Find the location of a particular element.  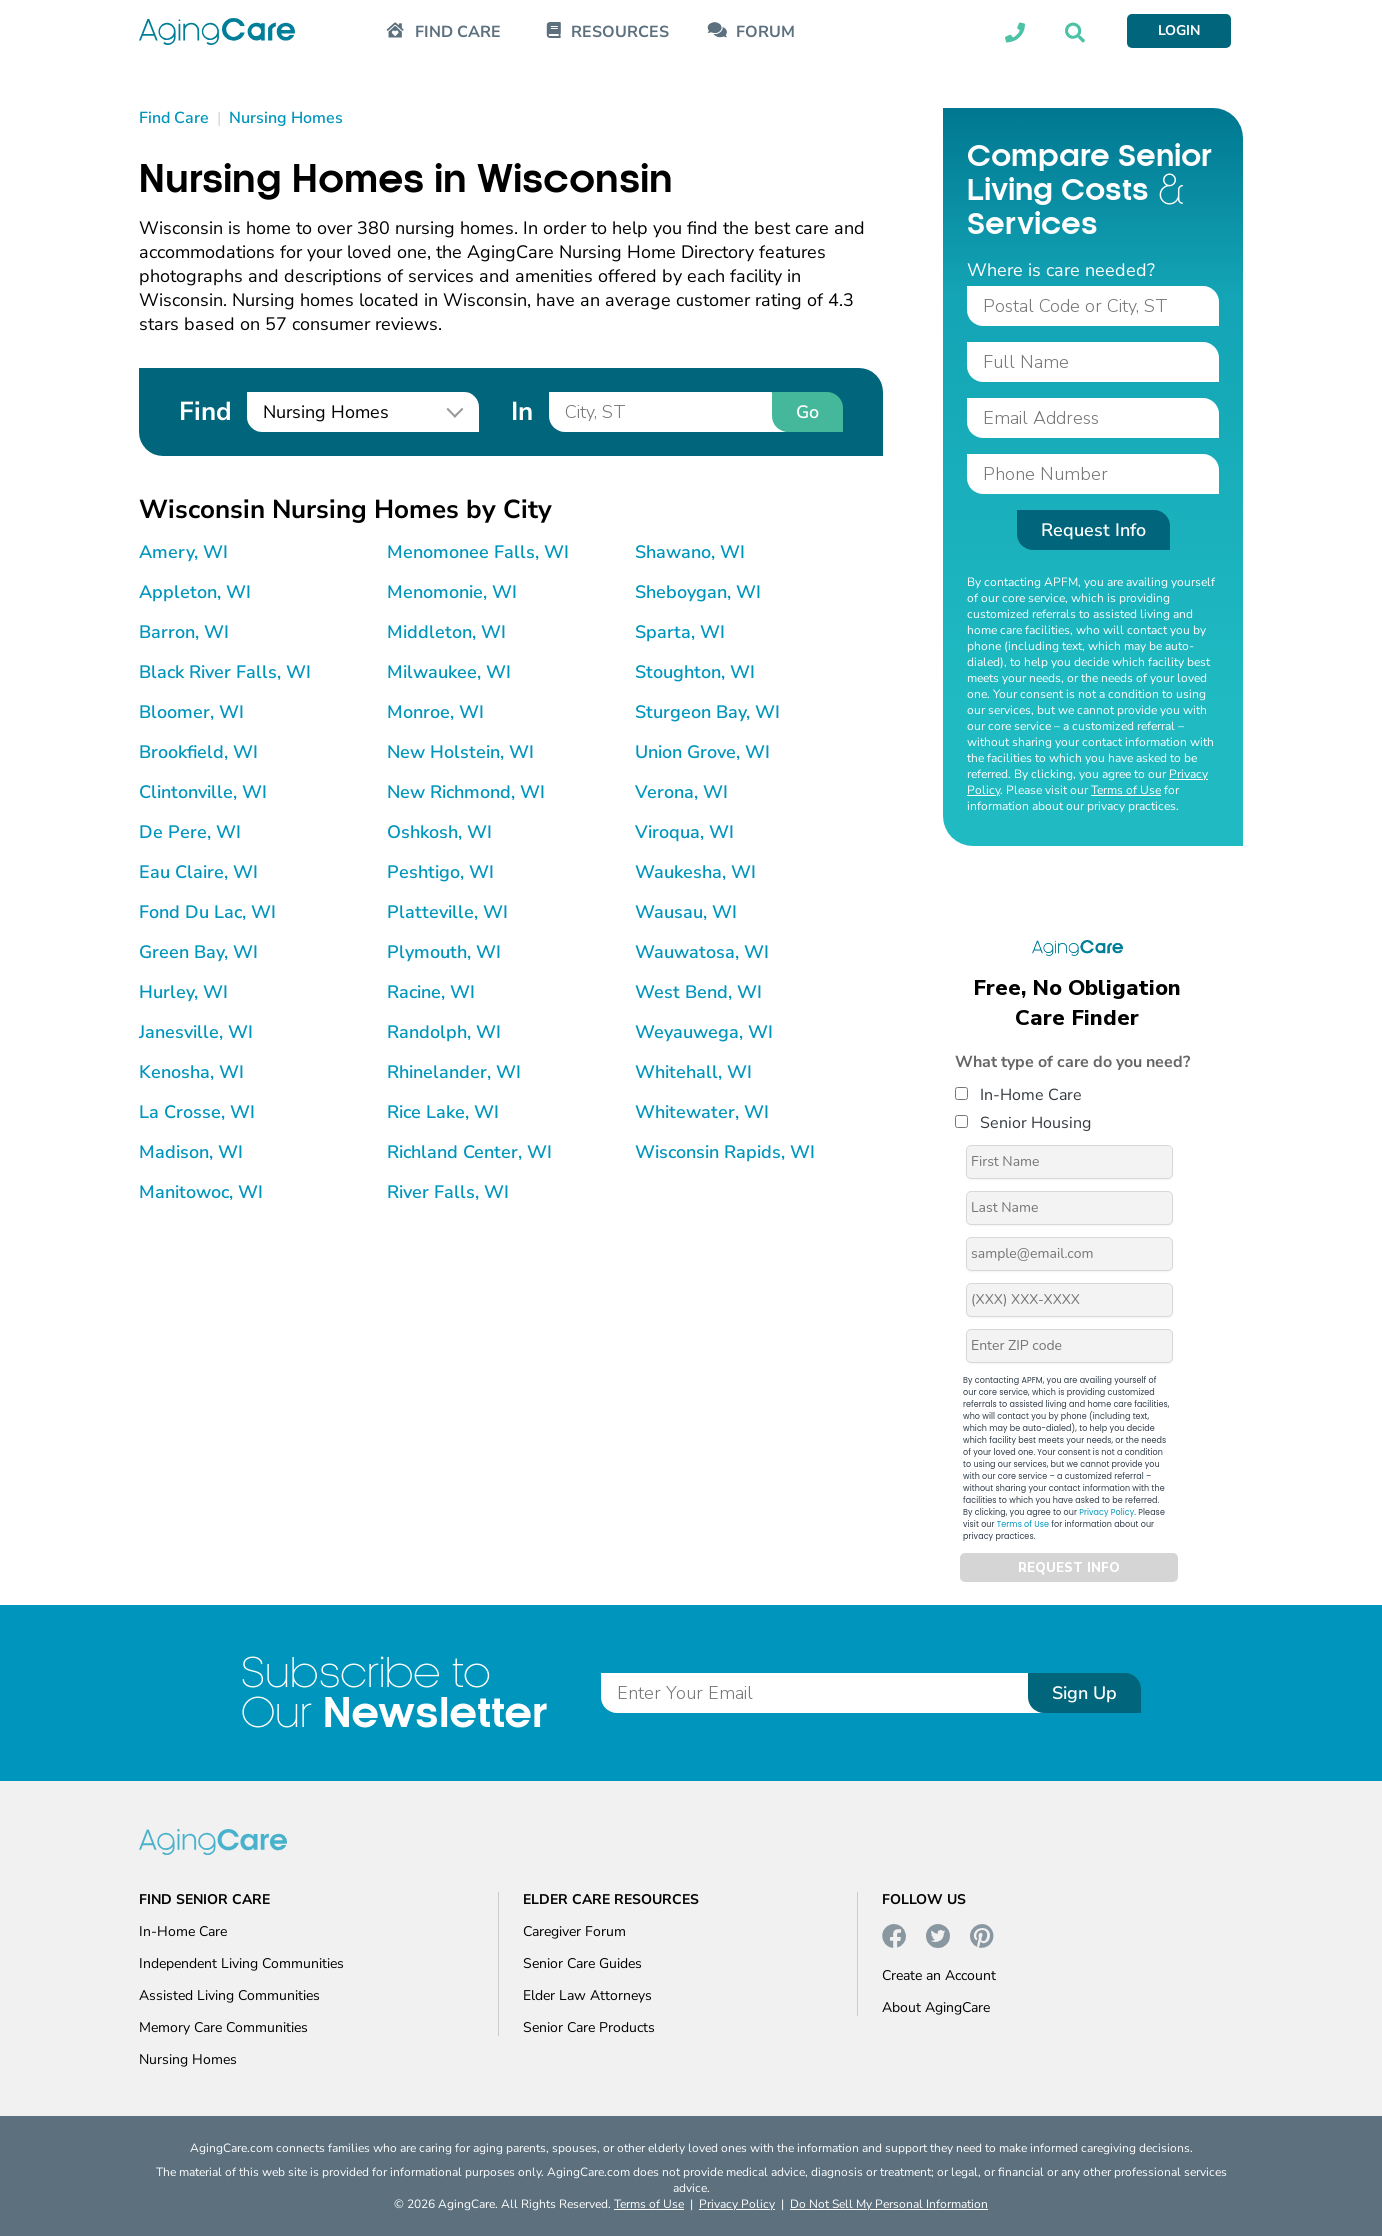

Request Info is located at coordinates (1093, 530).